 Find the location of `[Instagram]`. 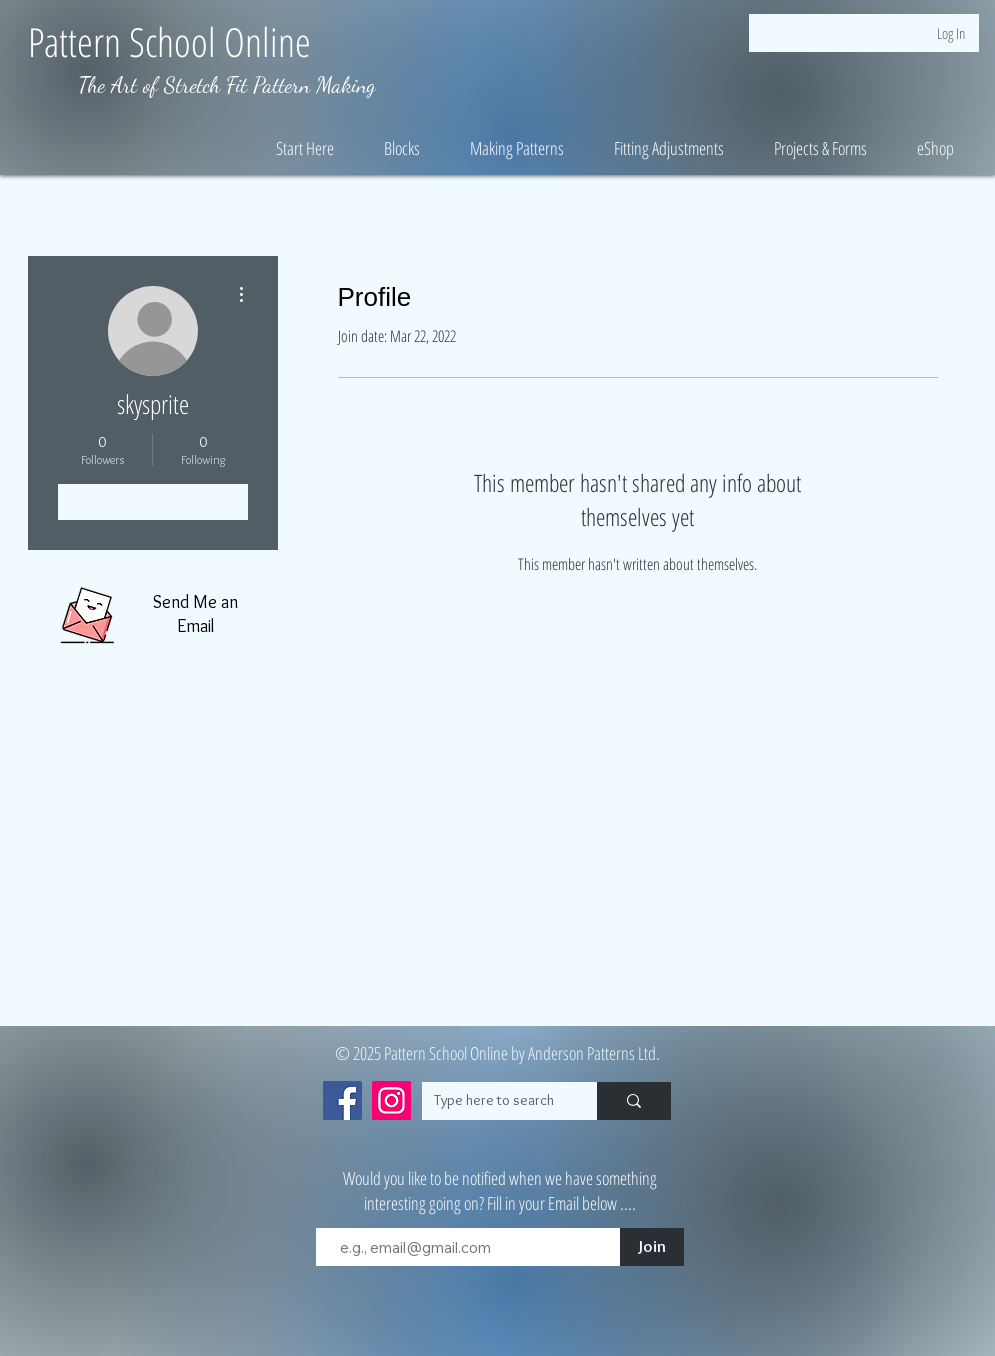

[Instagram] is located at coordinates (391, 1100).